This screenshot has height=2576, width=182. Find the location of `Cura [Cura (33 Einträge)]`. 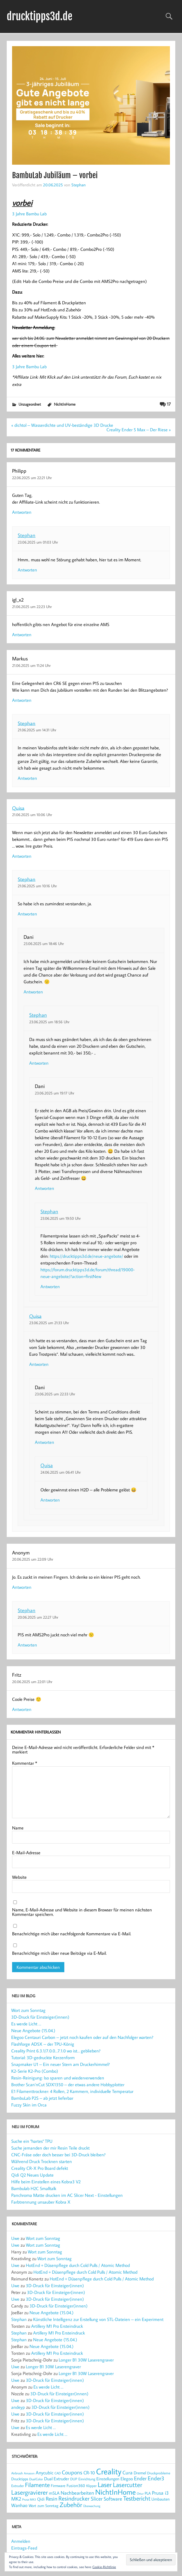

Cura [Cura (33 Einträge)] is located at coordinates (127, 2472).